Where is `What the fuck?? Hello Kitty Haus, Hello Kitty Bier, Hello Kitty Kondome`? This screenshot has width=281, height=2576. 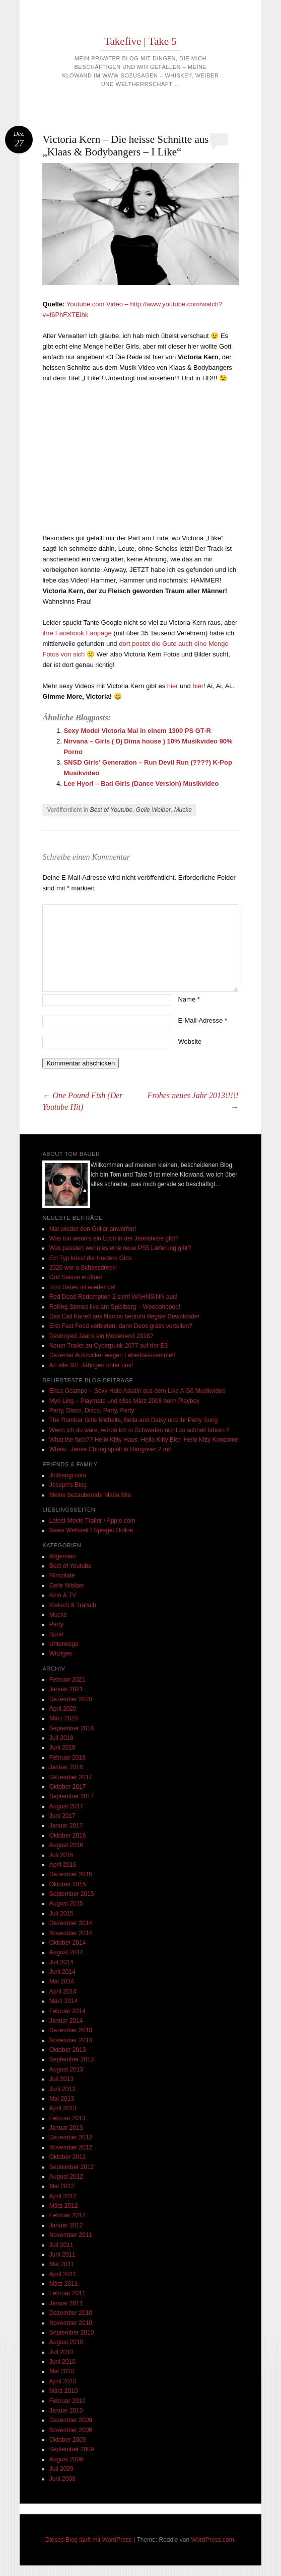 What the fuck?? Hello Kitty Haus, Hello Kitty Bier, Hello Kitty Kondome is located at coordinates (144, 1439).